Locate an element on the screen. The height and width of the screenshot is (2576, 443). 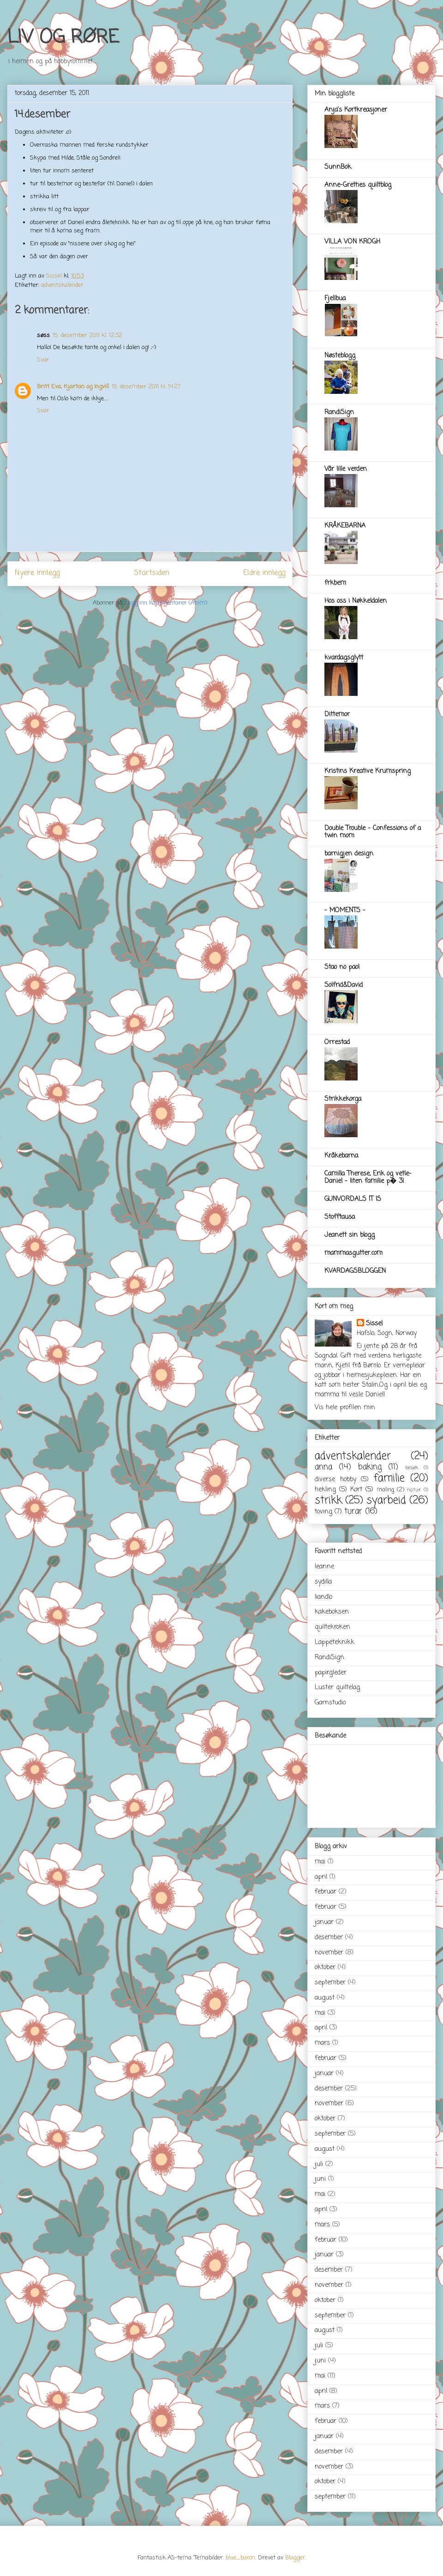
Double Trouble - Confessions of a twin mom is located at coordinates (372, 832).